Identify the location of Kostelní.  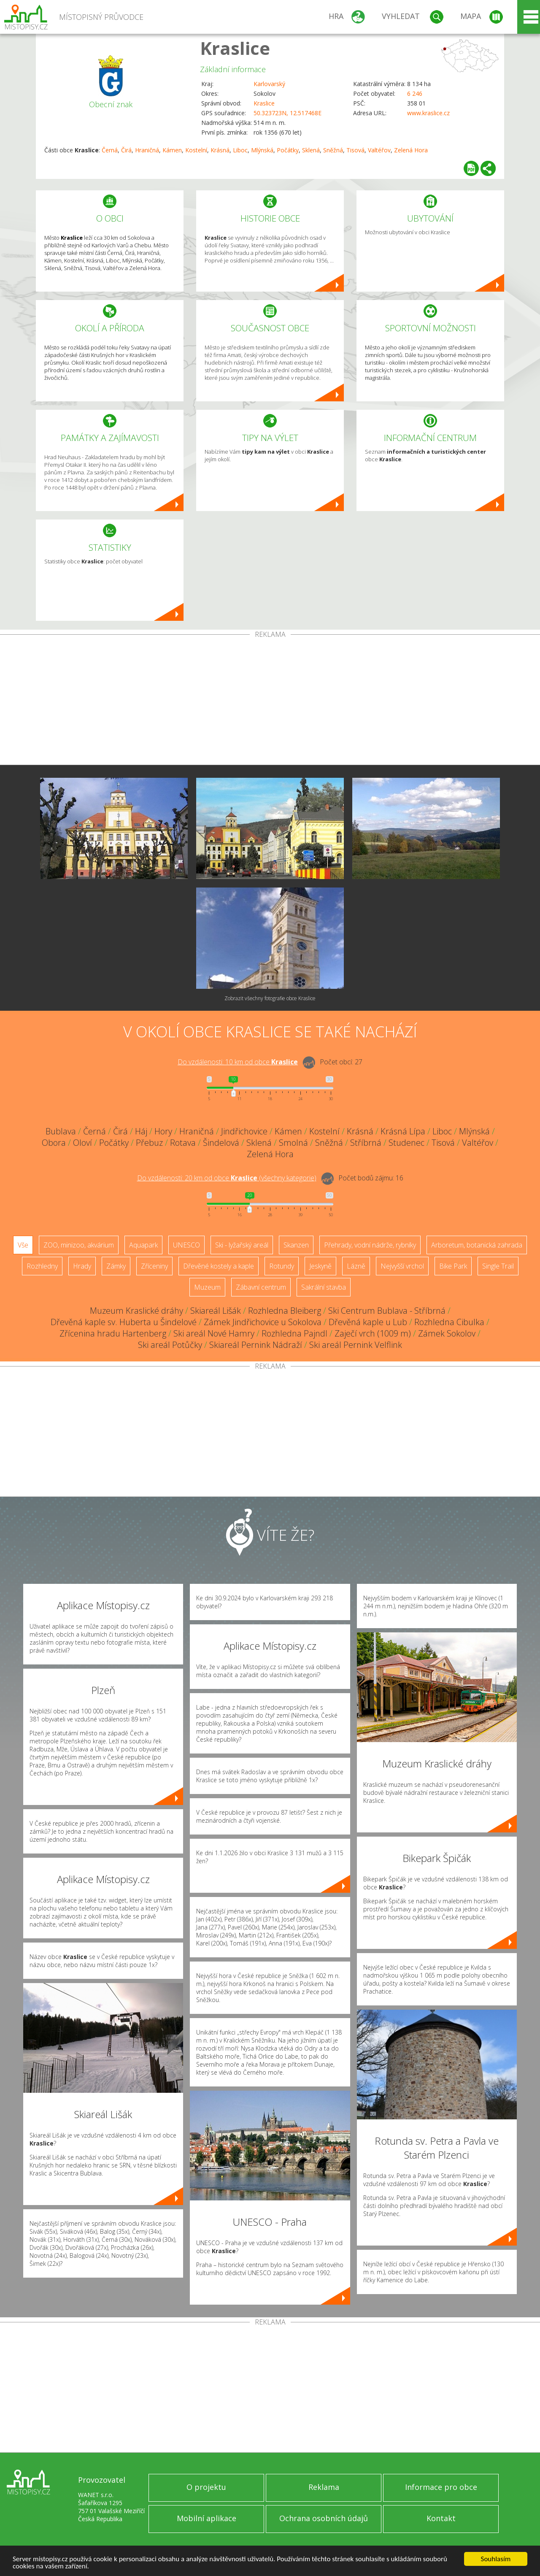
(196, 150).